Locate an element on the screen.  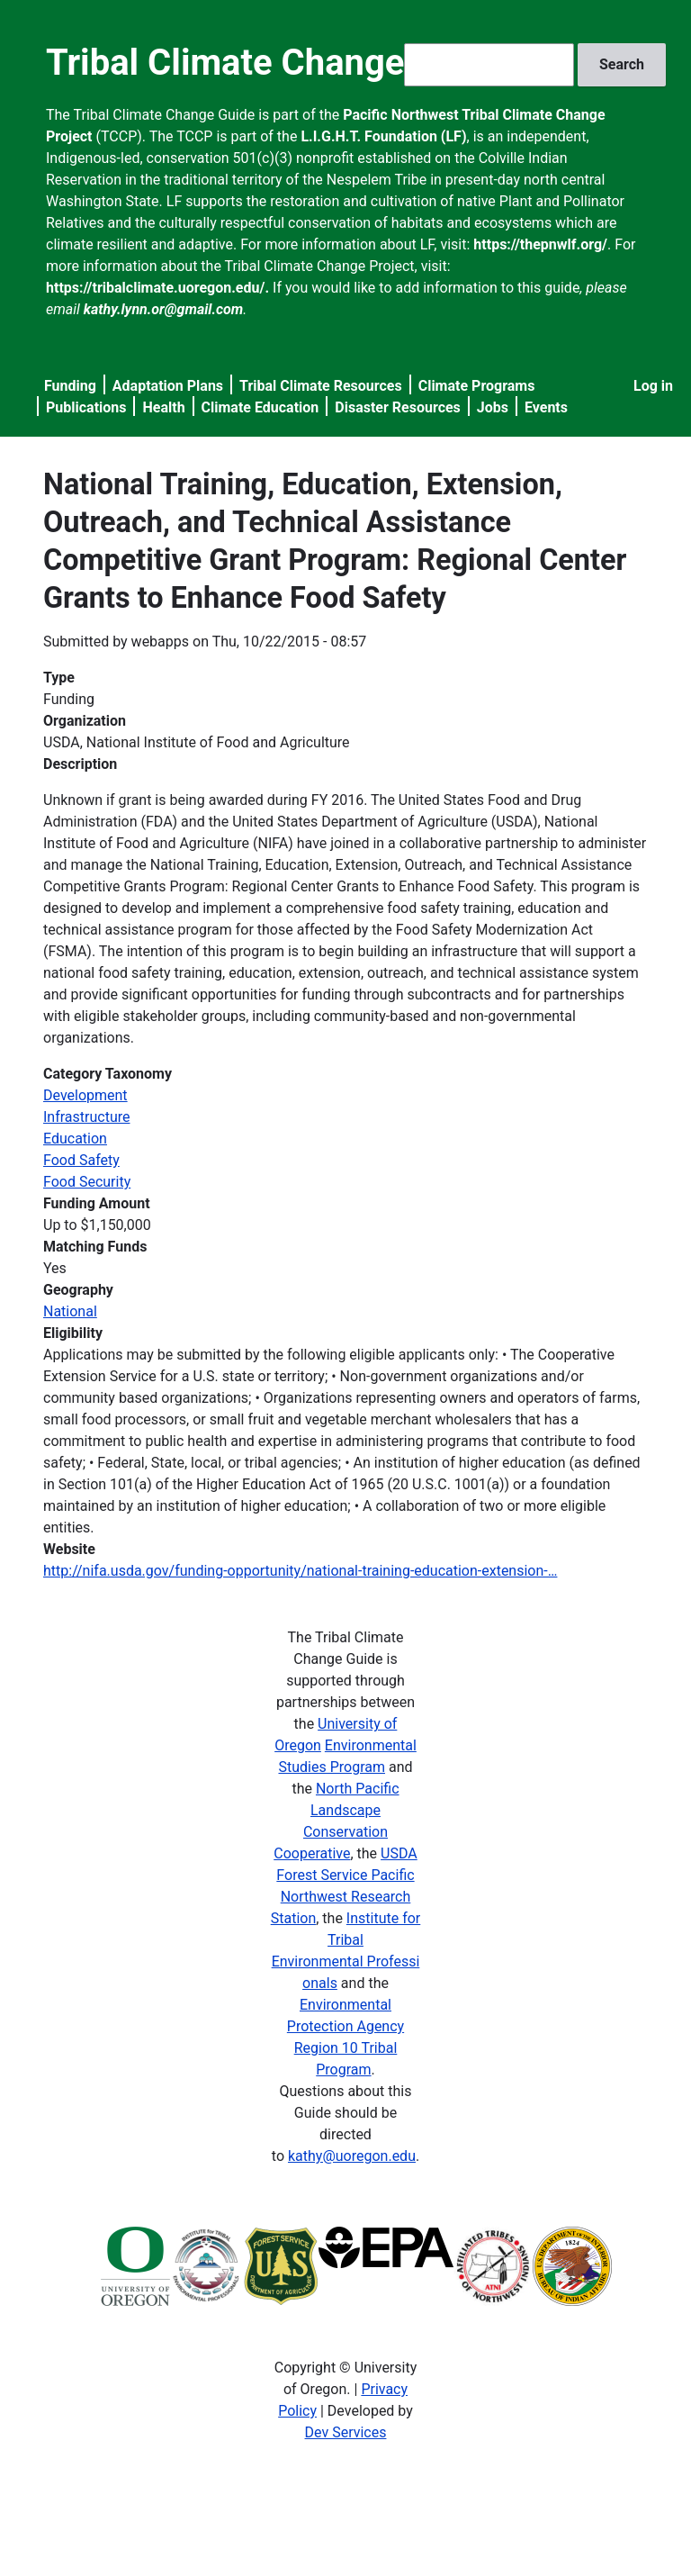
Climate Education is located at coordinates (260, 407).